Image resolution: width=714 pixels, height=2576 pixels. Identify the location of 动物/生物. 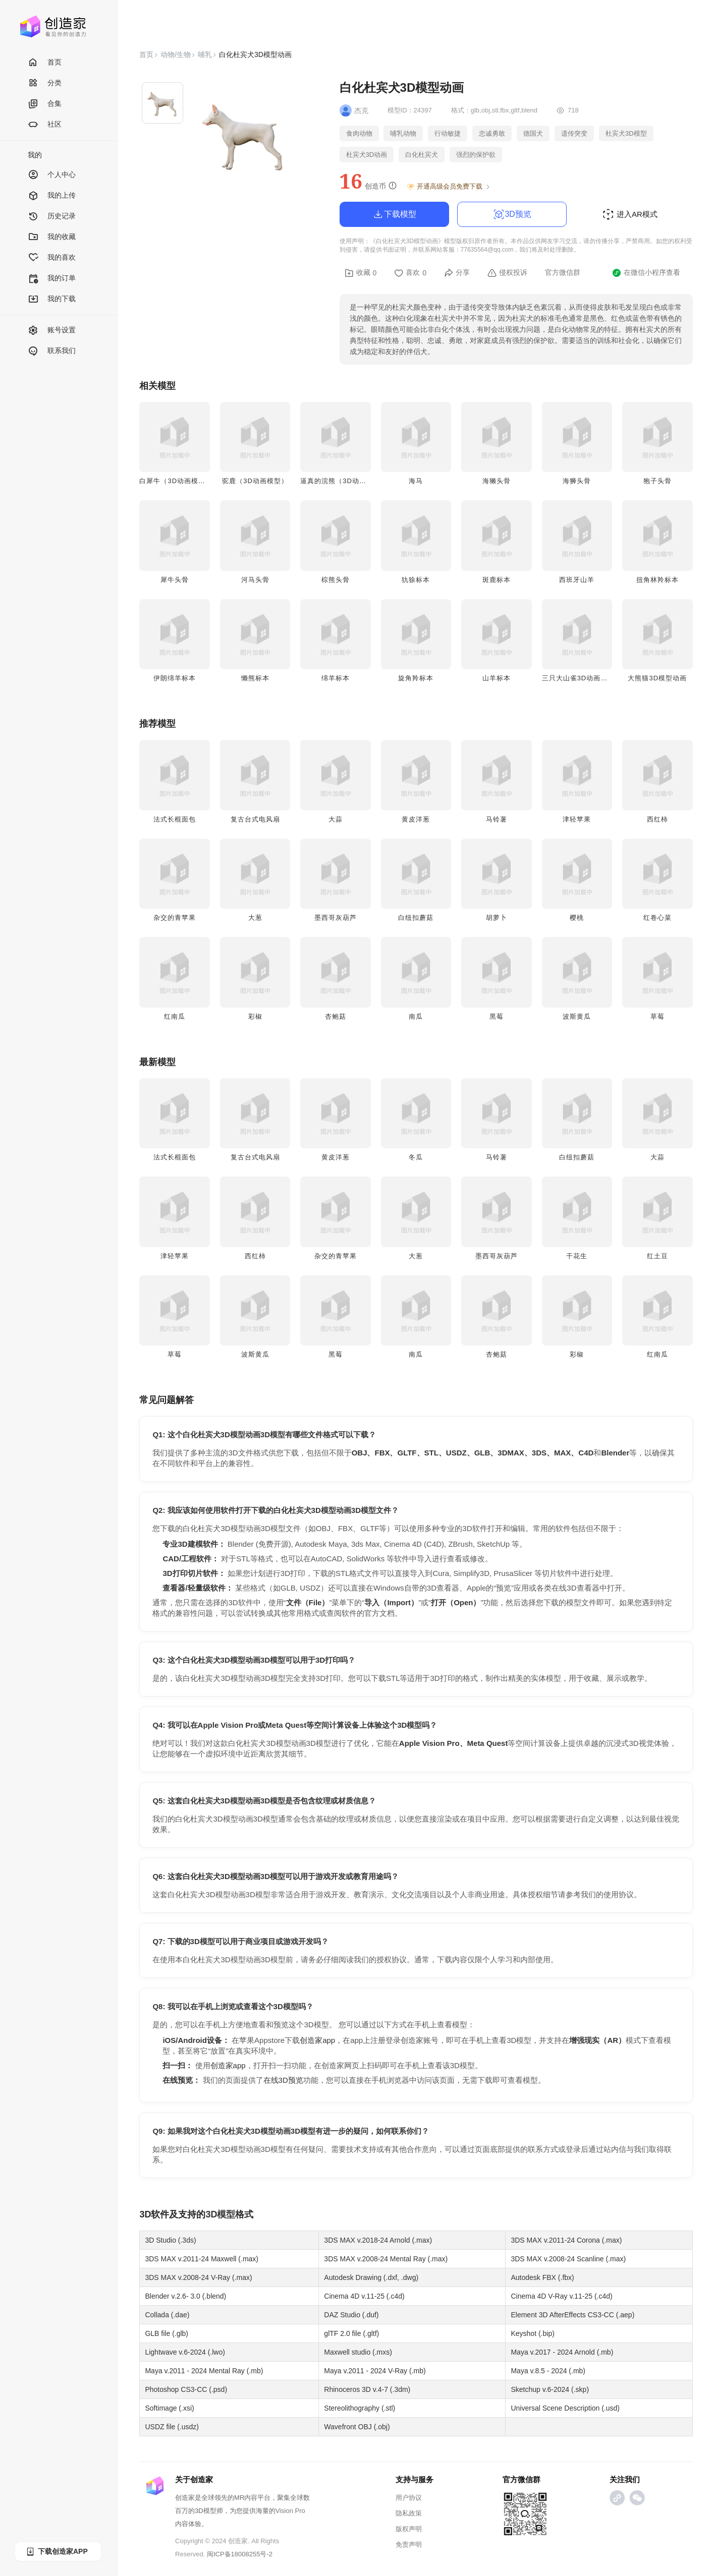
(175, 54).